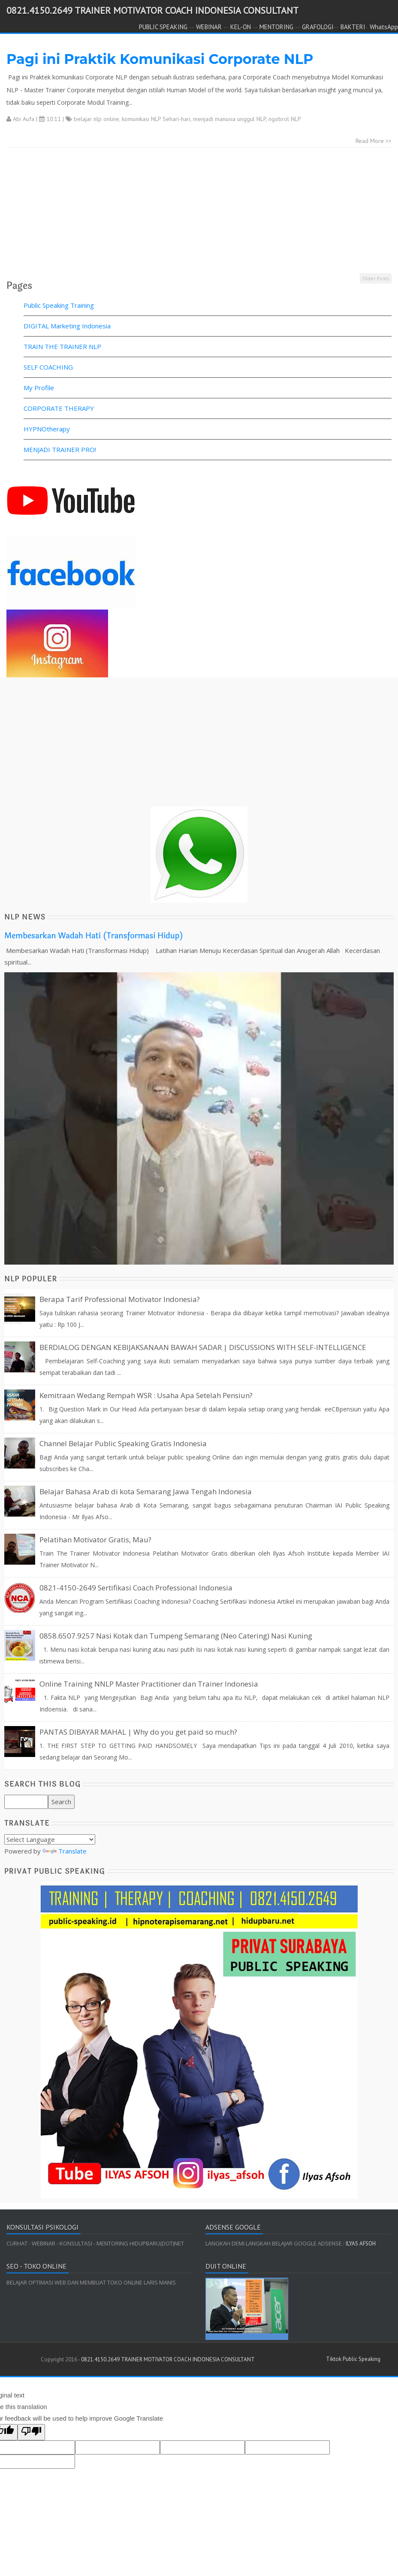  What do you see at coordinates (146, 1395) in the screenshot?
I see `Kemitraan Wedang Rempah WSR : Usaha Apa Setelah Pensiun?` at bounding box center [146, 1395].